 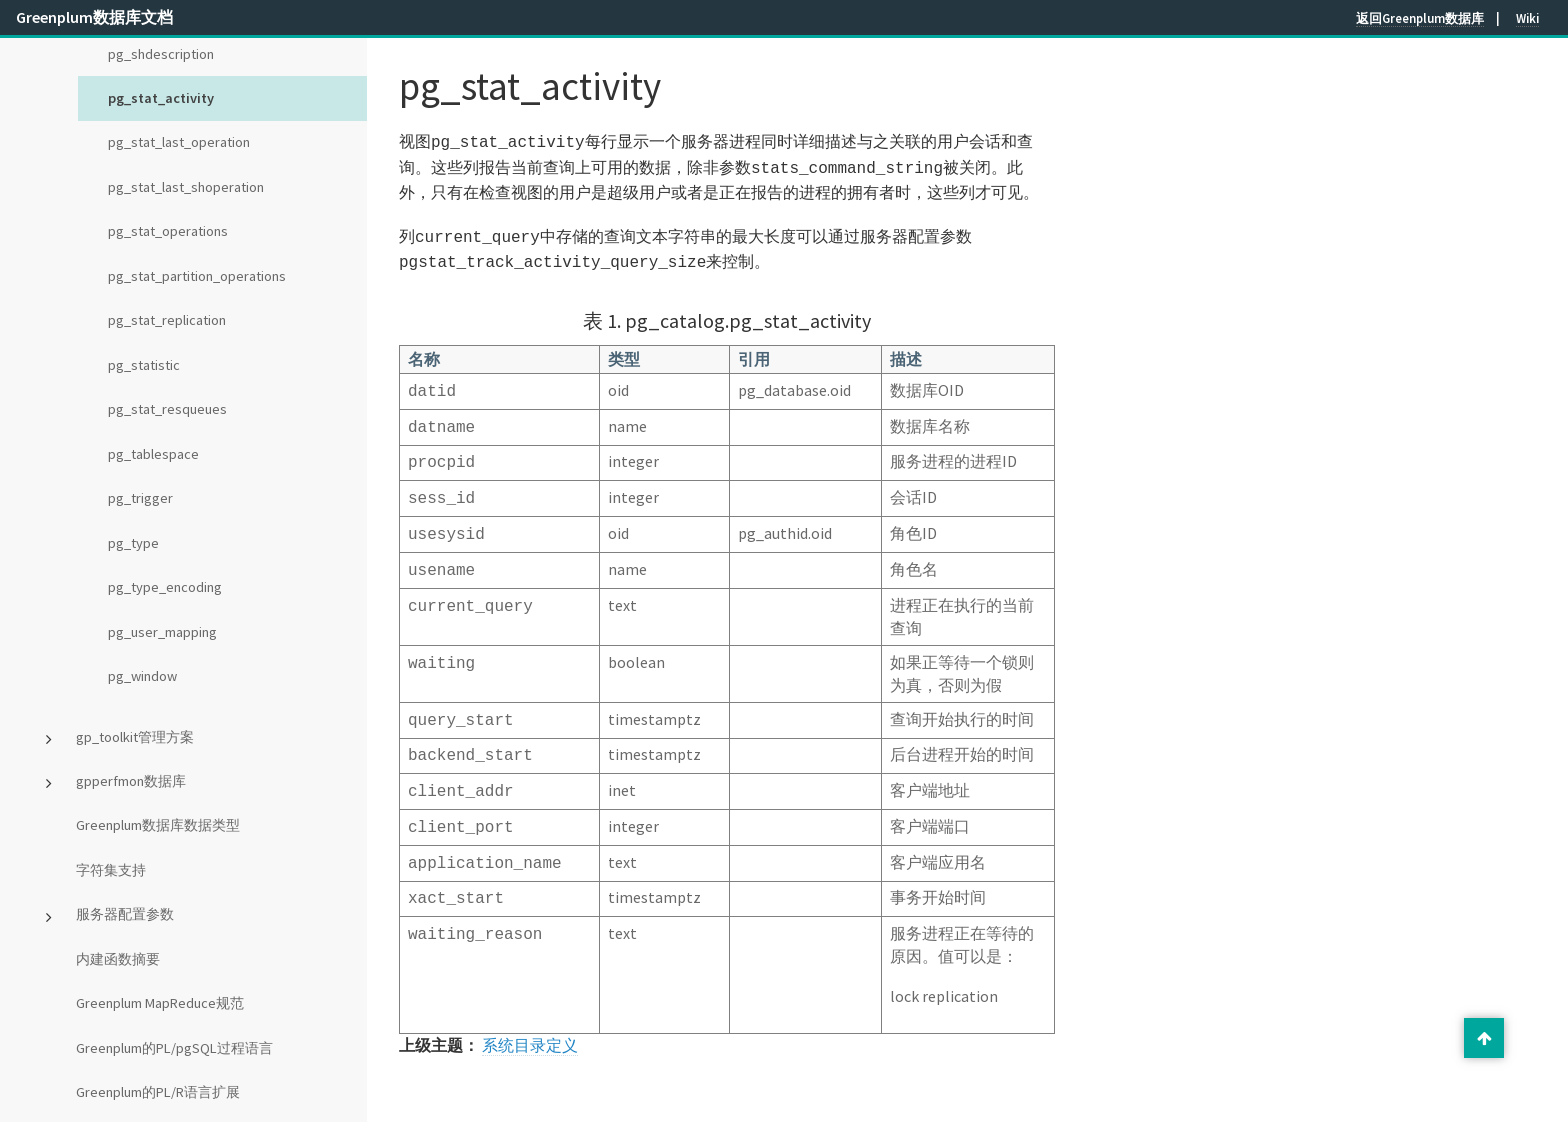 I want to click on Wiki, so click(x=1527, y=18).